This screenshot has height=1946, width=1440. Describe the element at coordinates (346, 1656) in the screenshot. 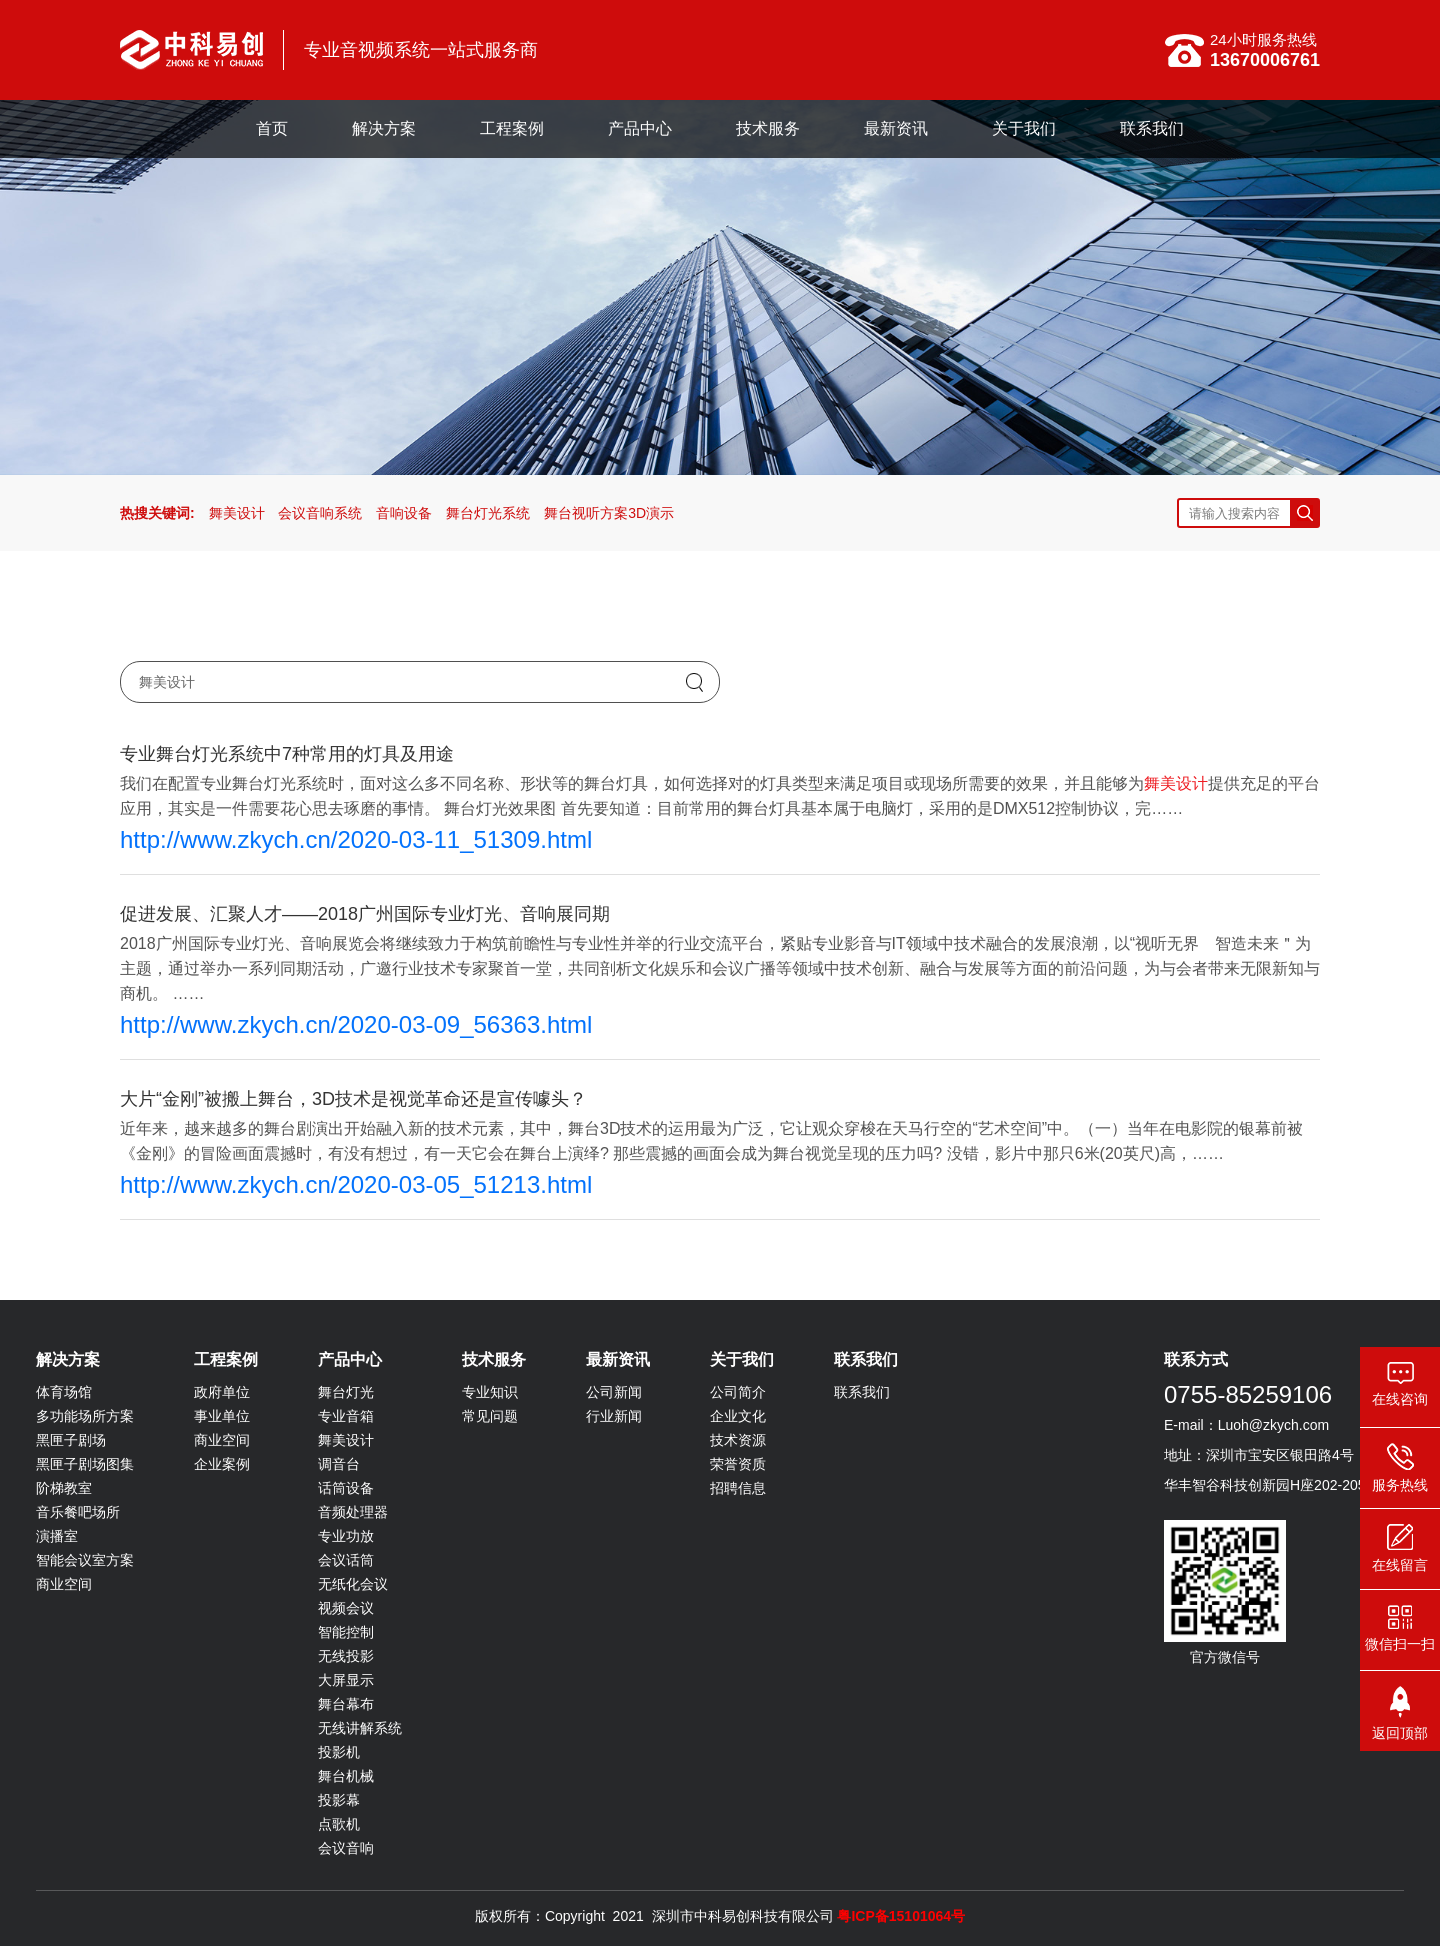

I see `无线投影` at that location.